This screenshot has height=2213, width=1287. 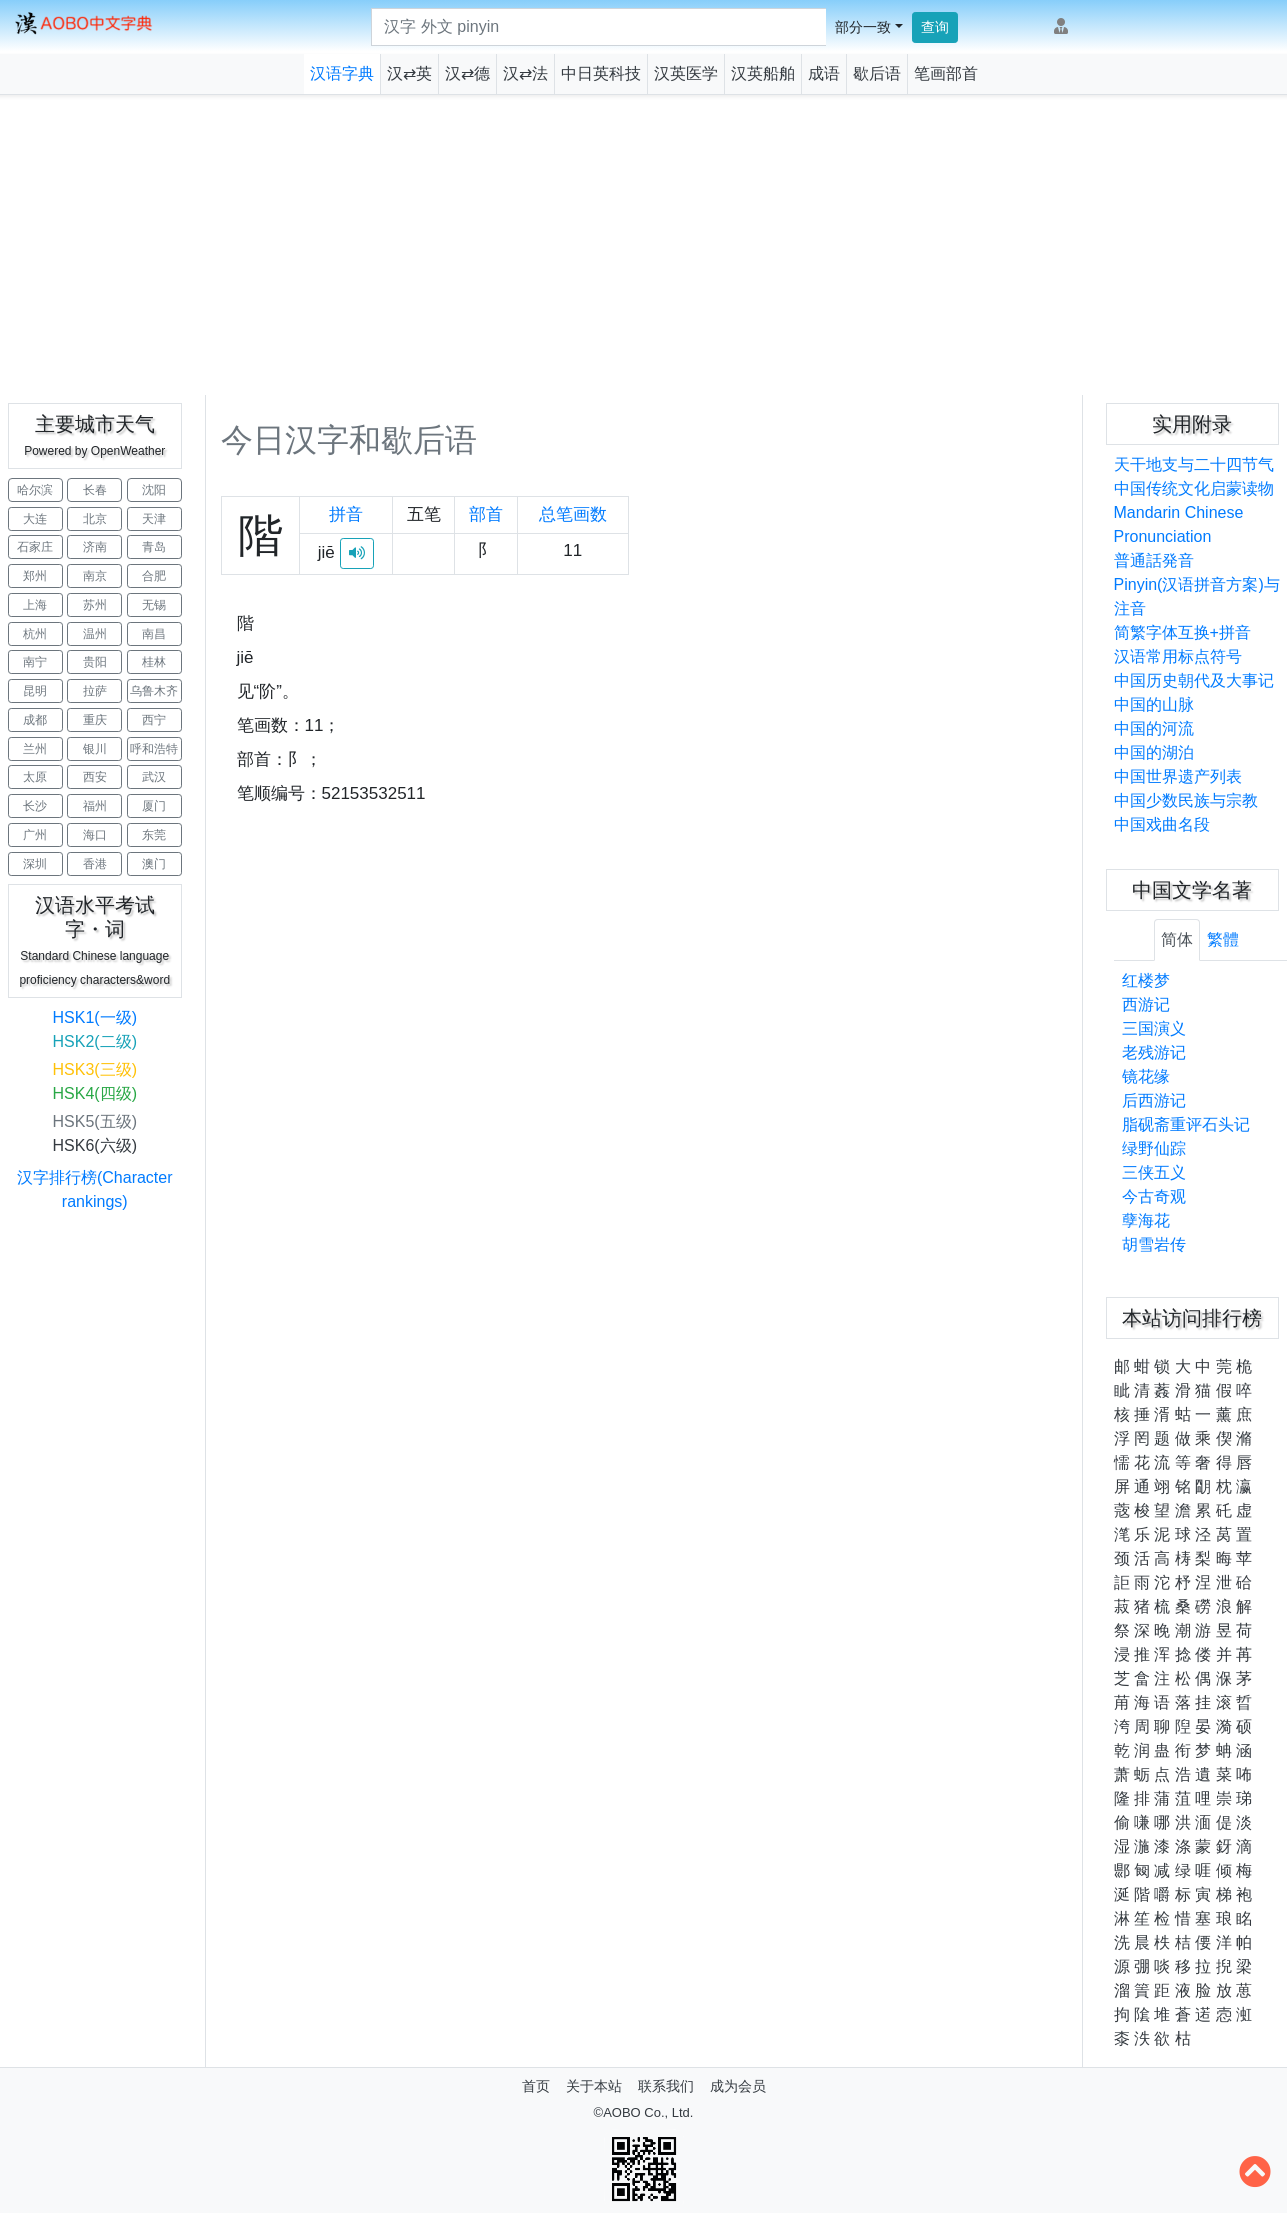 What do you see at coordinates (35, 806) in the screenshot?
I see `长沙` at bounding box center [35, 806].